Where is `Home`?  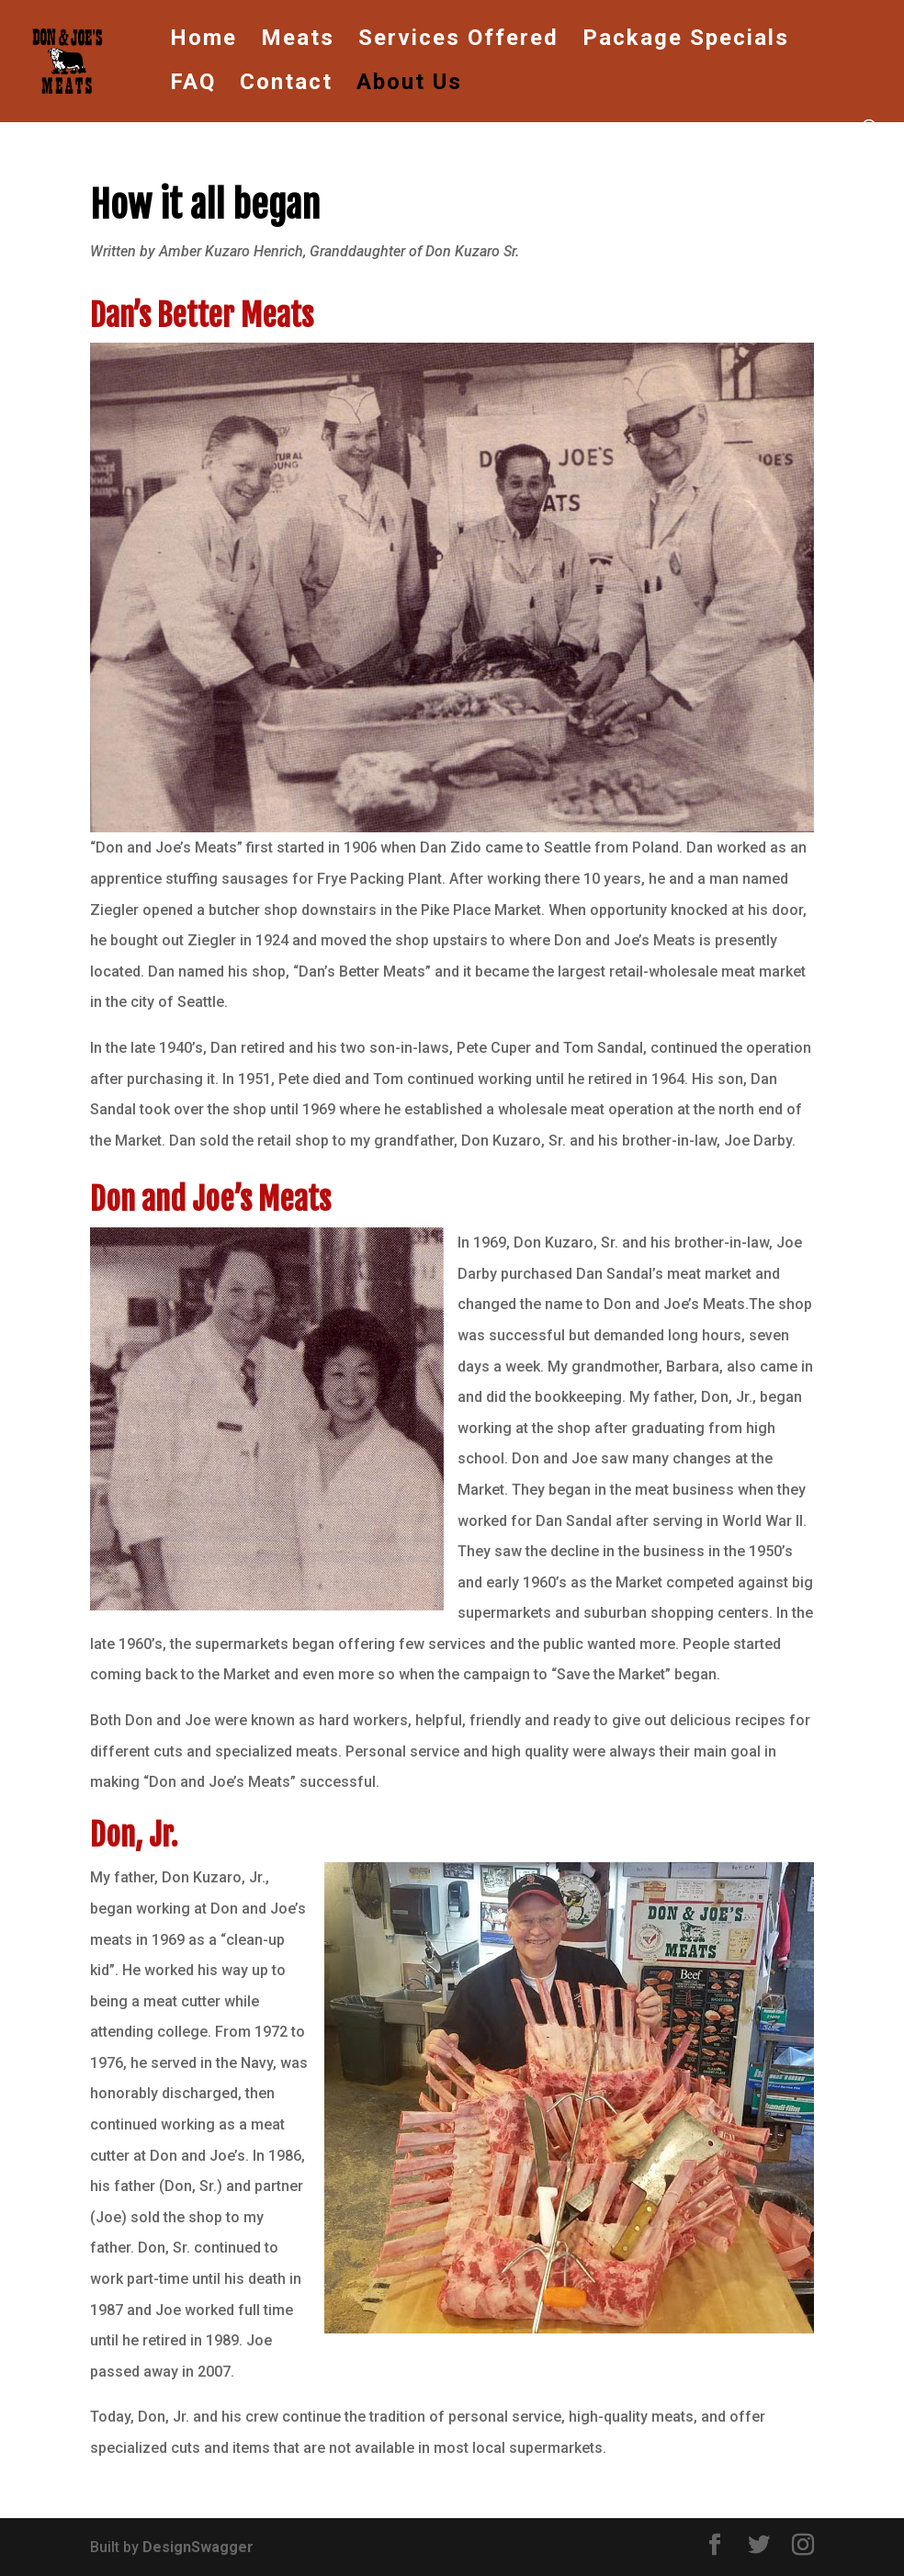
Home is located at coordinates (203, 41).